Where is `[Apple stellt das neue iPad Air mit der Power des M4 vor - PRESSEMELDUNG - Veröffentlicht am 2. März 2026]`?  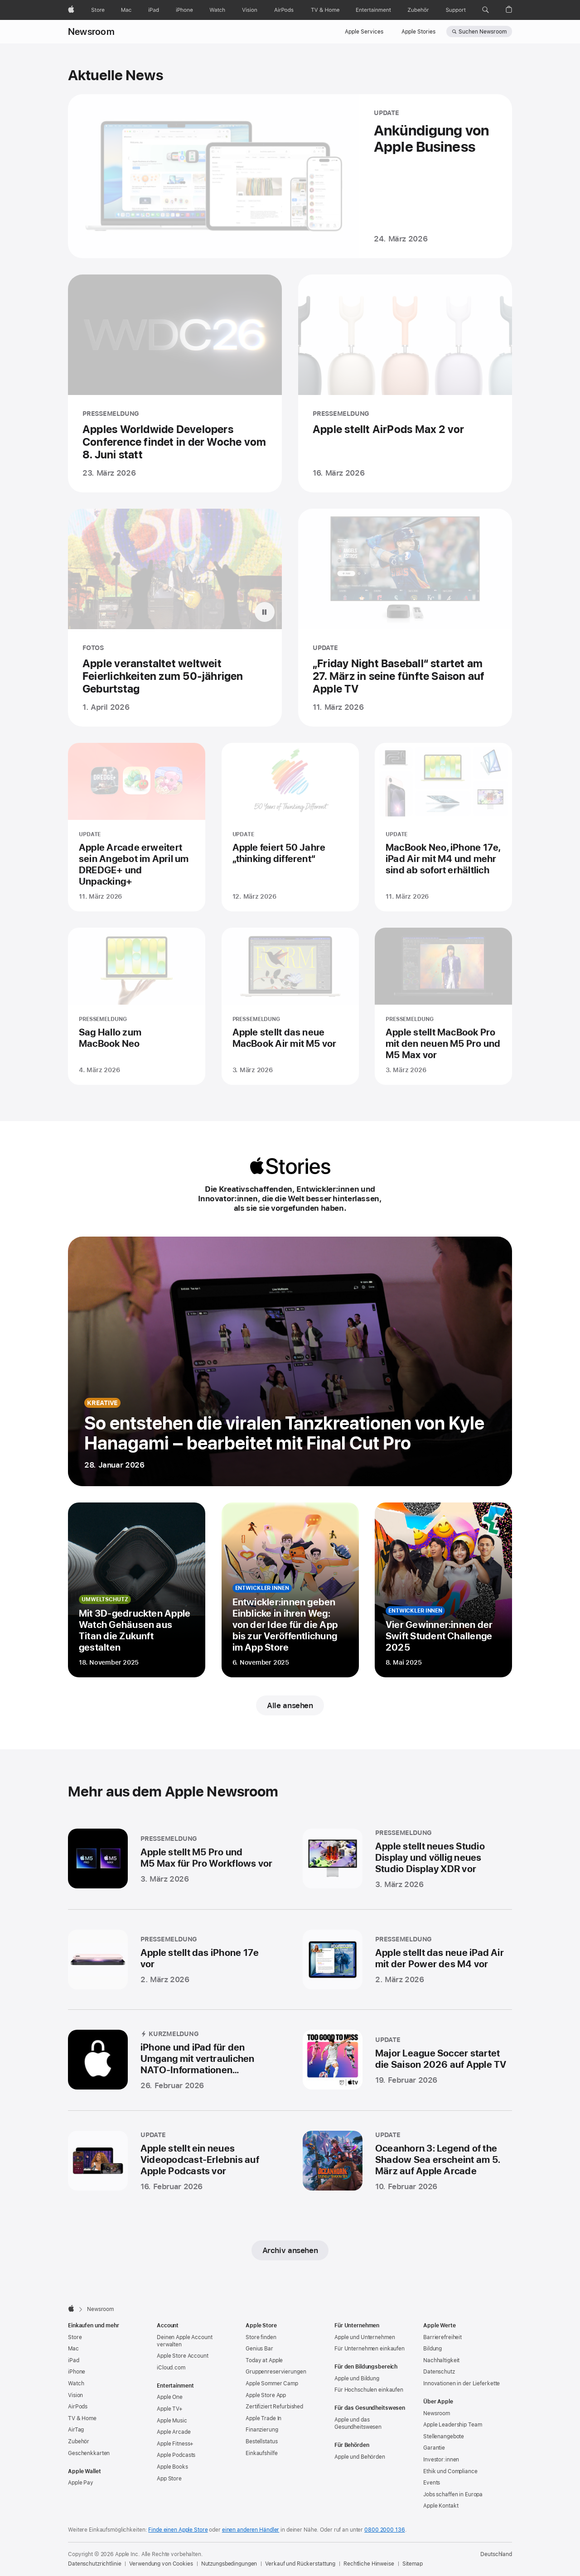 [Apple stellt das neue iPad Air mit der Power des M4 vor - PRESSEMELDUNG - Veröffentlicht am 2. März 2026] is located at coordinates (406, 1963).